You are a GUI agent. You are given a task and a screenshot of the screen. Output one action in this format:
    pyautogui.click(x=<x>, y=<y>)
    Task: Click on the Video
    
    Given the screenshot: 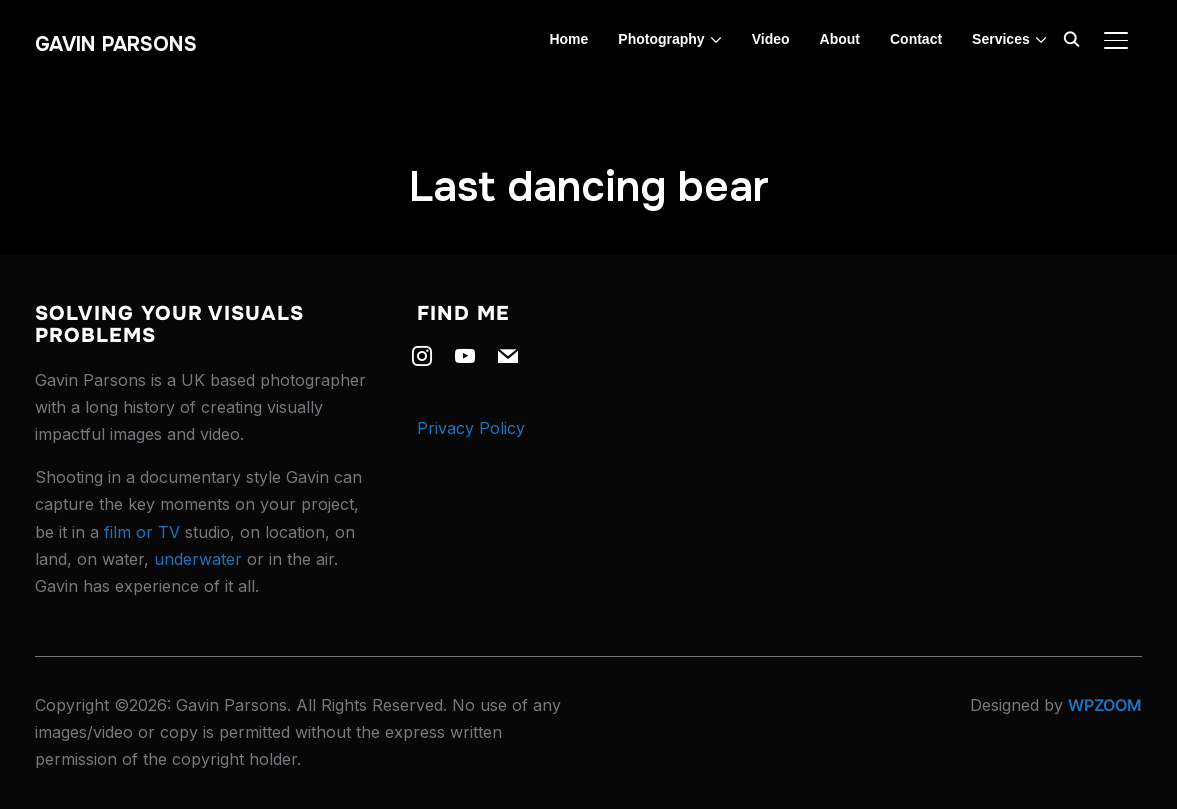 What is the action you would take?
    pyautogui.click(x=771, y=39)
    